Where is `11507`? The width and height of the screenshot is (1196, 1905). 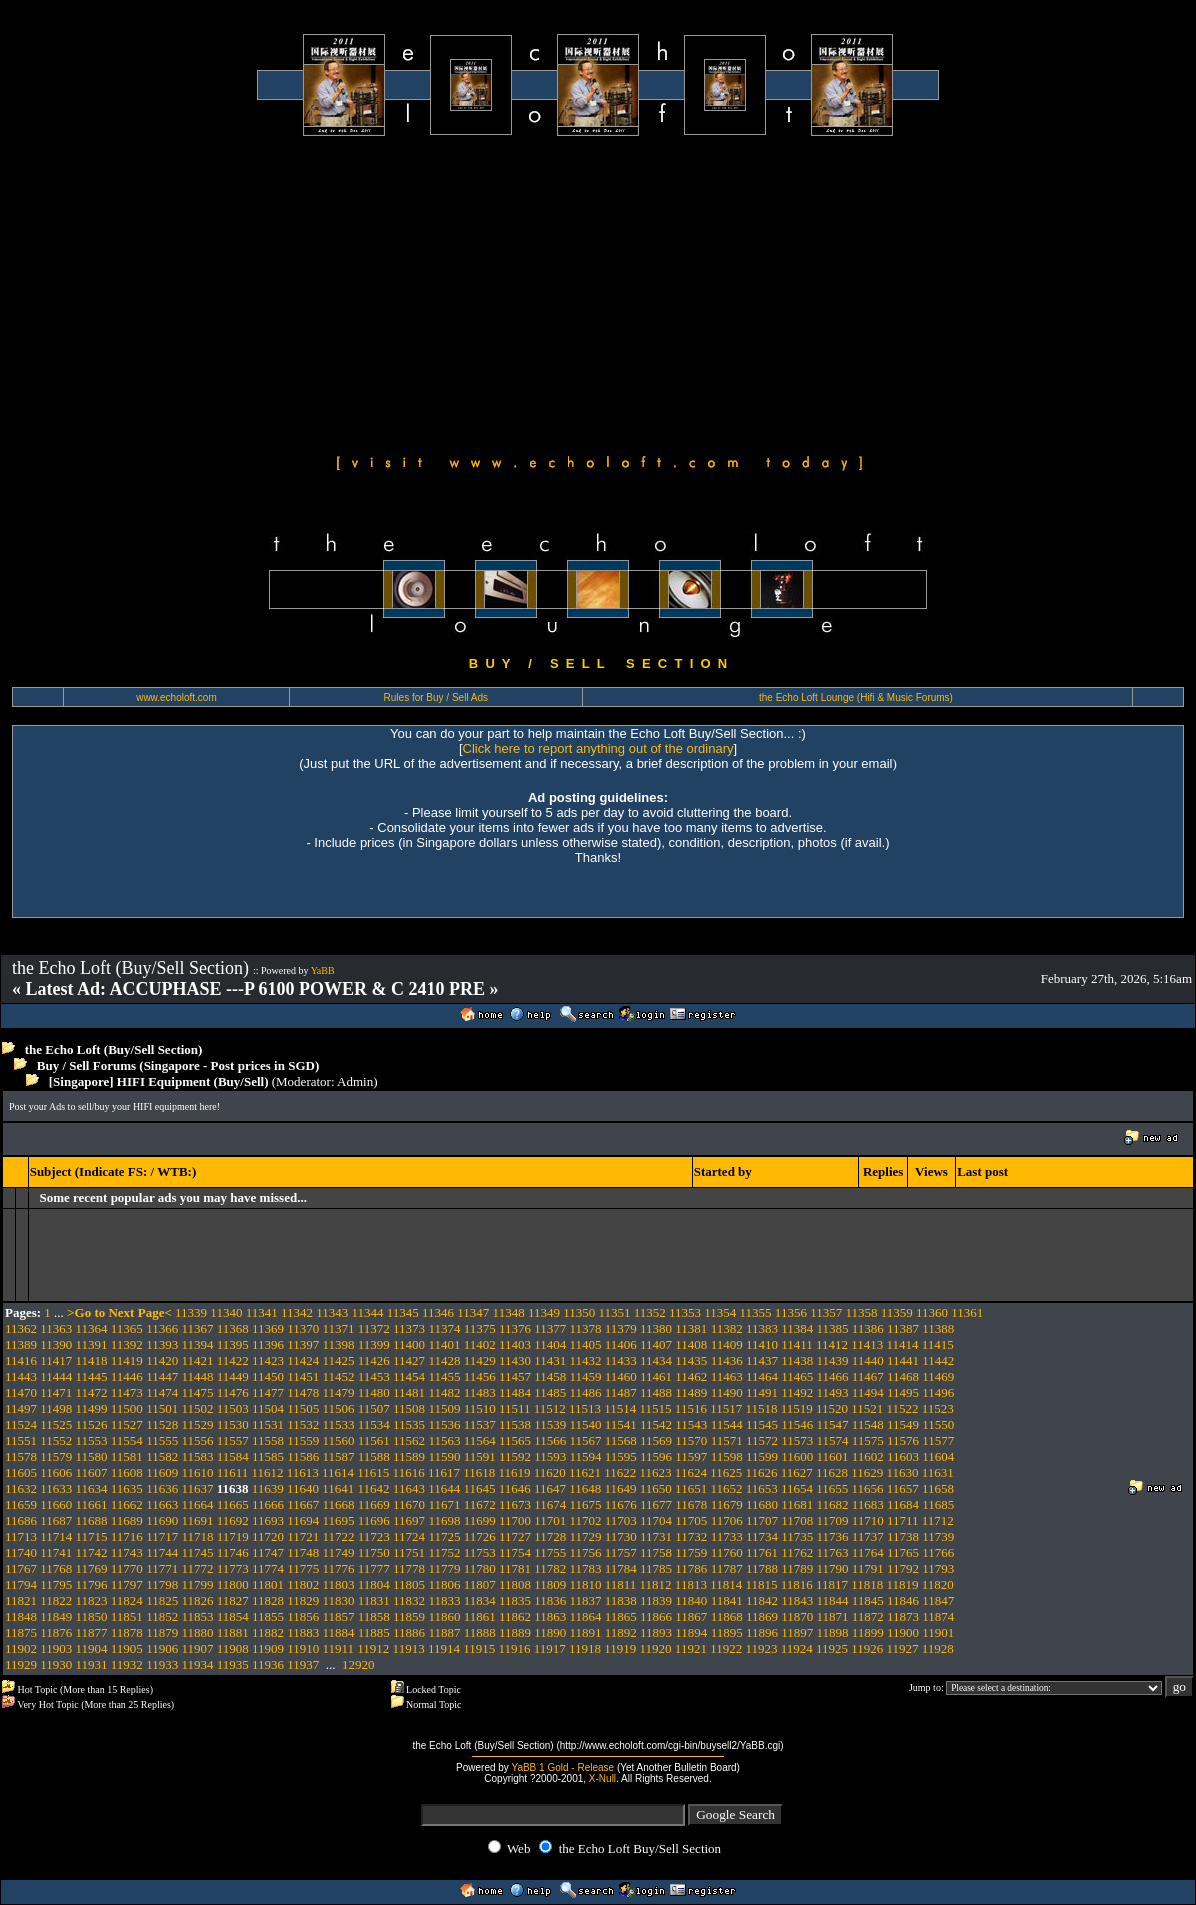
11507 is located at coordinates (374, 1408).